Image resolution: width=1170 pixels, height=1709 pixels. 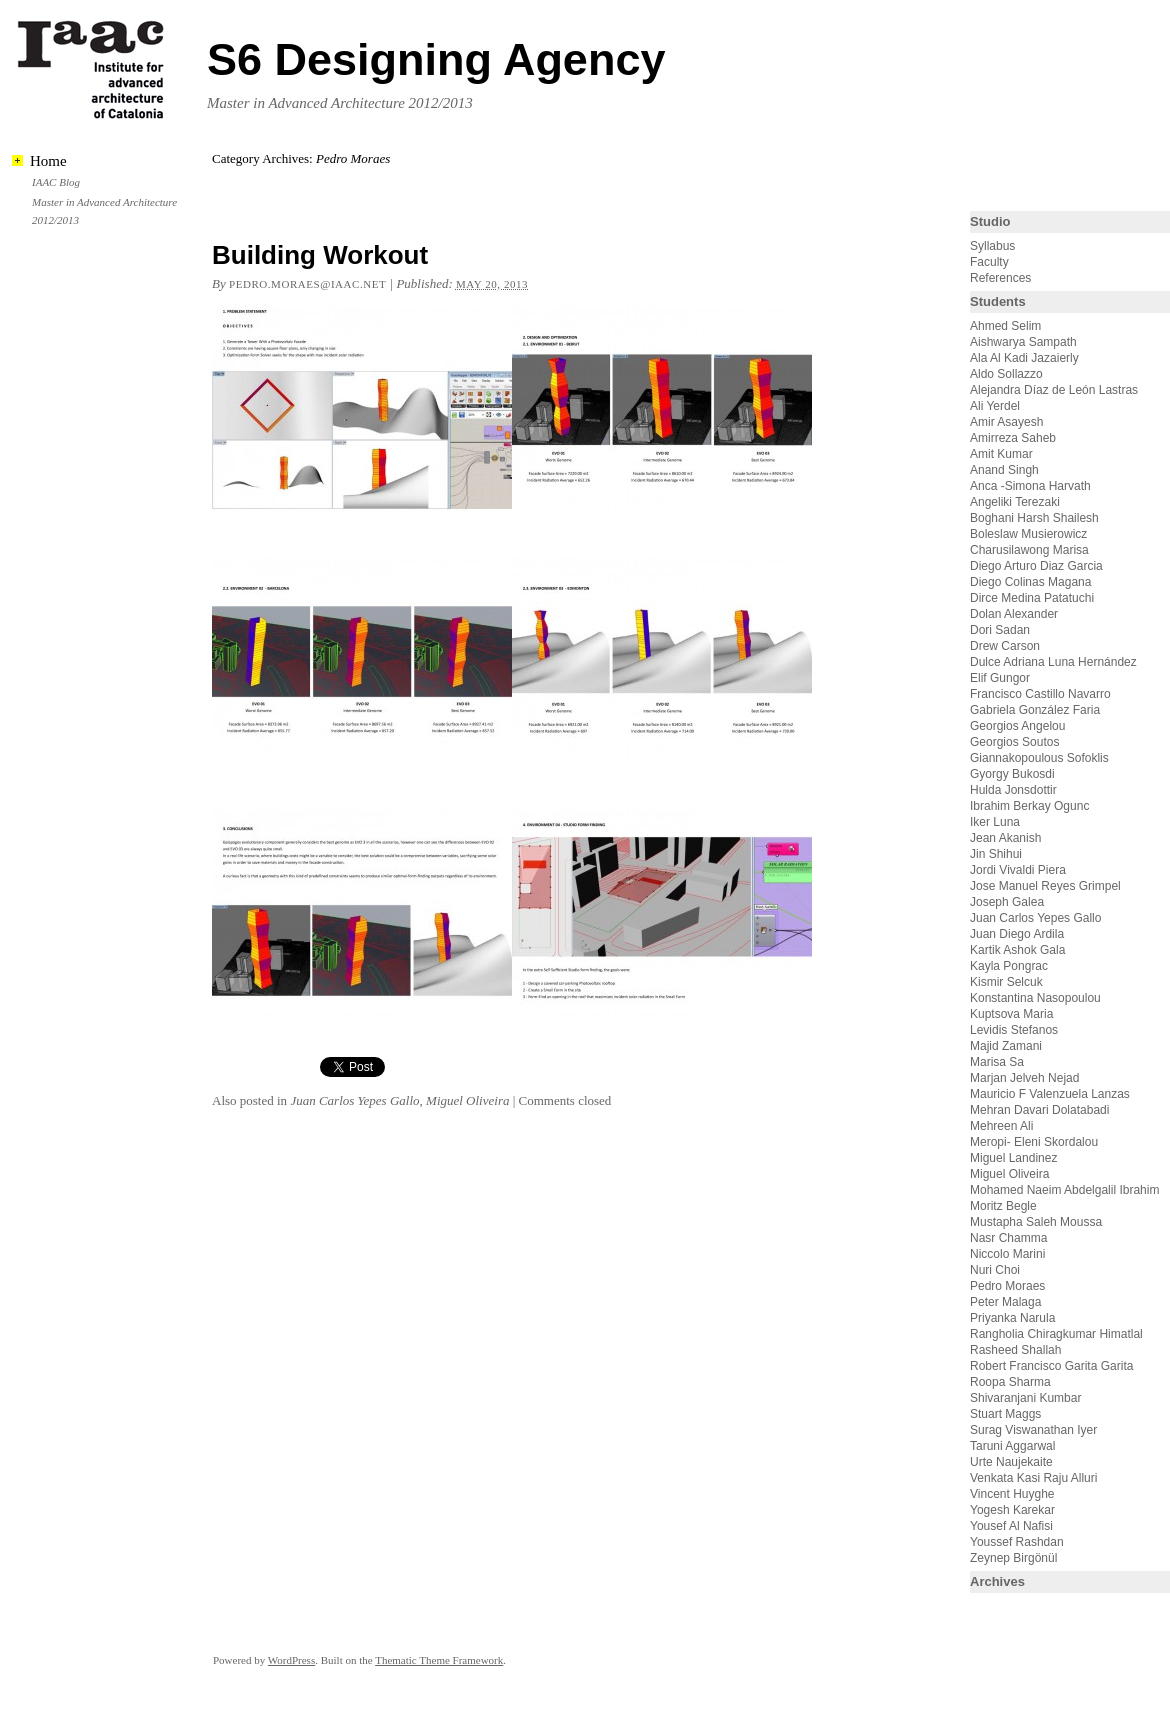 I want to click on Dori Sadan, so click(x=1000, y=630).